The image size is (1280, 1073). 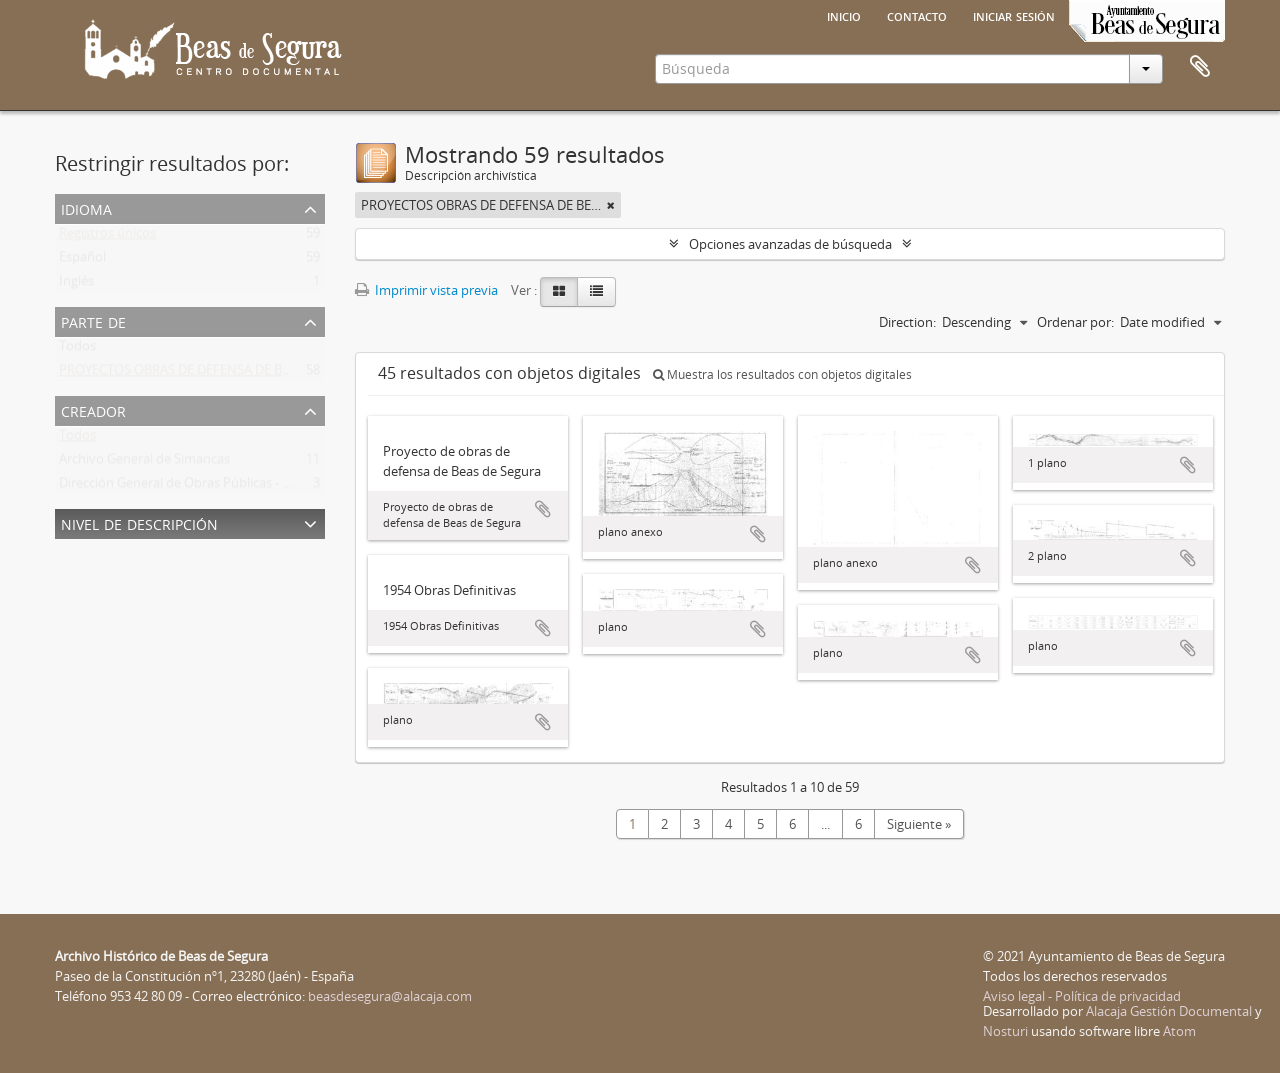 What do you see at coordinates (790, 244) in the screenshot?
I see `Opciones avanzadas de búsqueda` at bounding box center [790, 244].